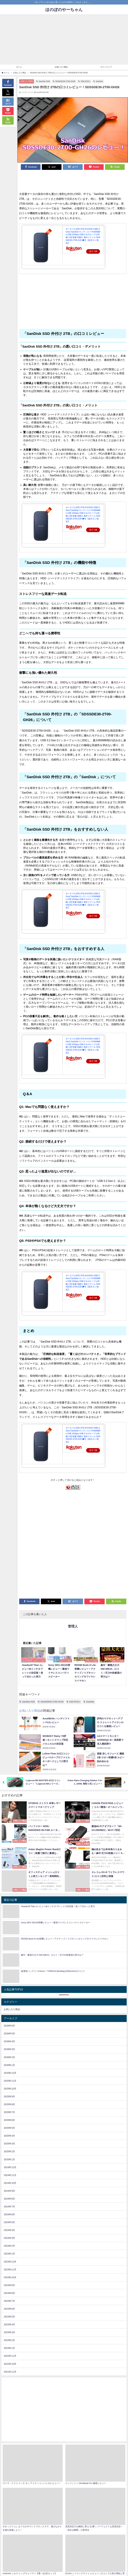 Image resolution: width=128 pixels, height=2576 pixels. I want to click on 2024年10月, so click(10, 2171).